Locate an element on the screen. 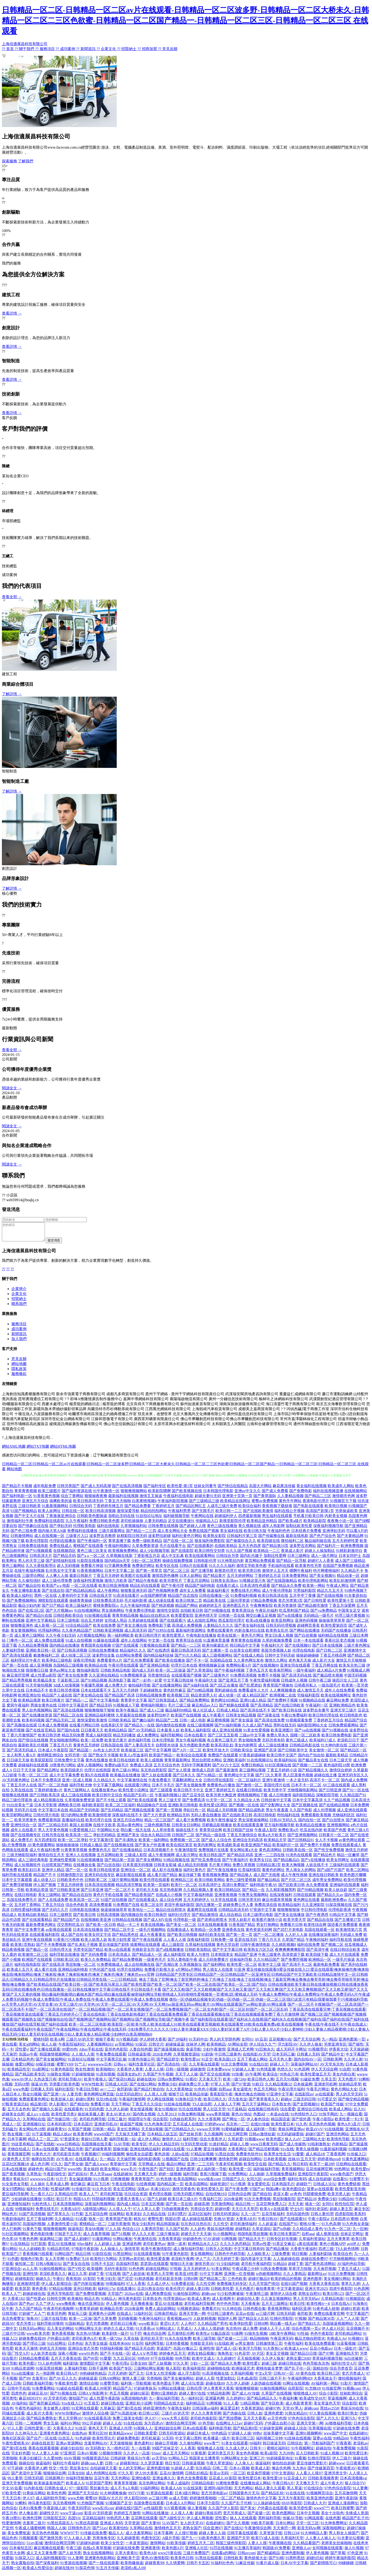 The image size is (372, 2576). 91人妻网 is located at coordinates (75, 2561).